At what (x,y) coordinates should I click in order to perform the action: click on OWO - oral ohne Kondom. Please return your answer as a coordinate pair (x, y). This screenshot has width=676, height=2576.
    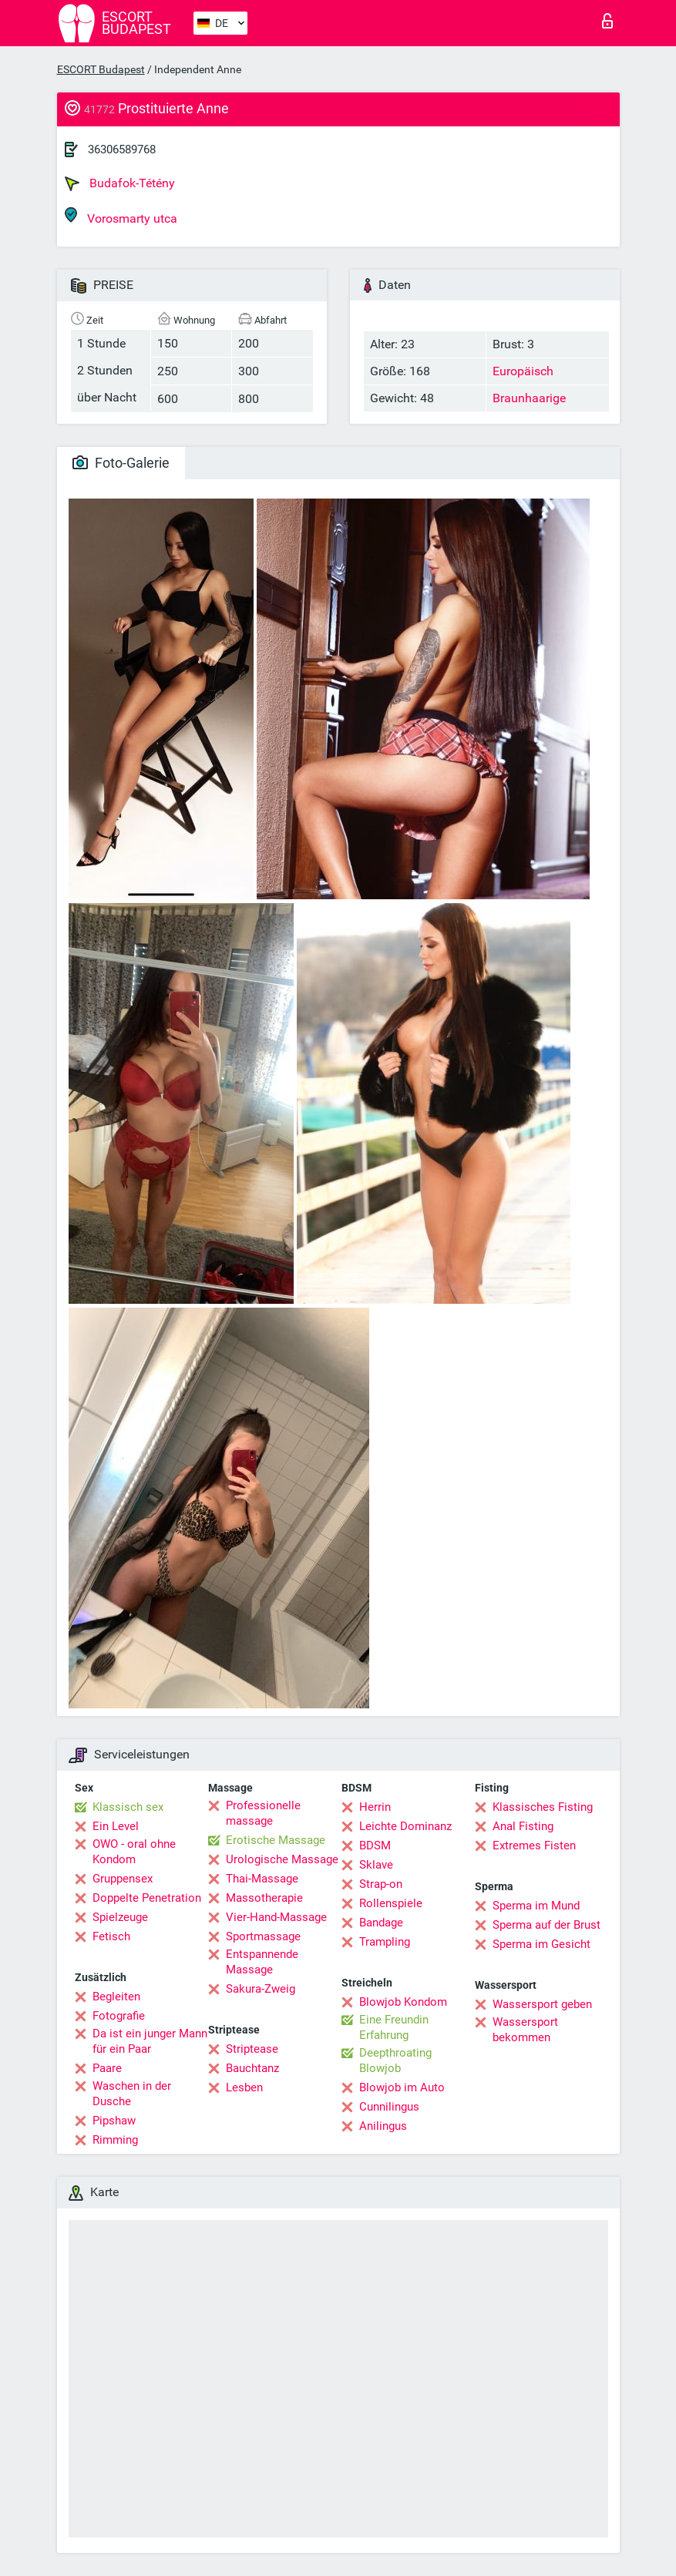
    Looking at the image, I should click on (134, 1851).